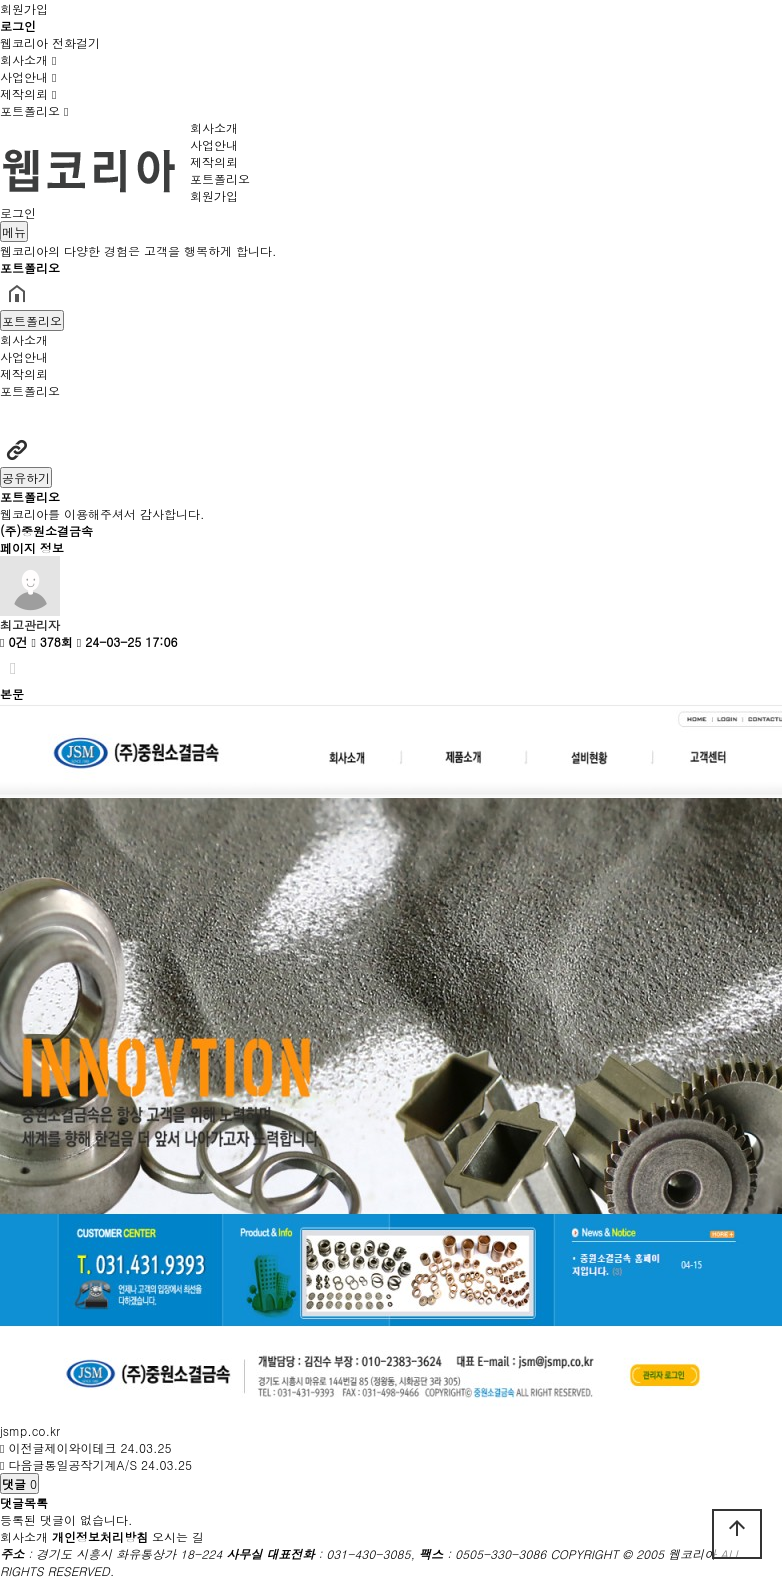 Image resolution: width=782 pixels, height=1579 pixels. I want to click on 사업안내, so click(28, 76).